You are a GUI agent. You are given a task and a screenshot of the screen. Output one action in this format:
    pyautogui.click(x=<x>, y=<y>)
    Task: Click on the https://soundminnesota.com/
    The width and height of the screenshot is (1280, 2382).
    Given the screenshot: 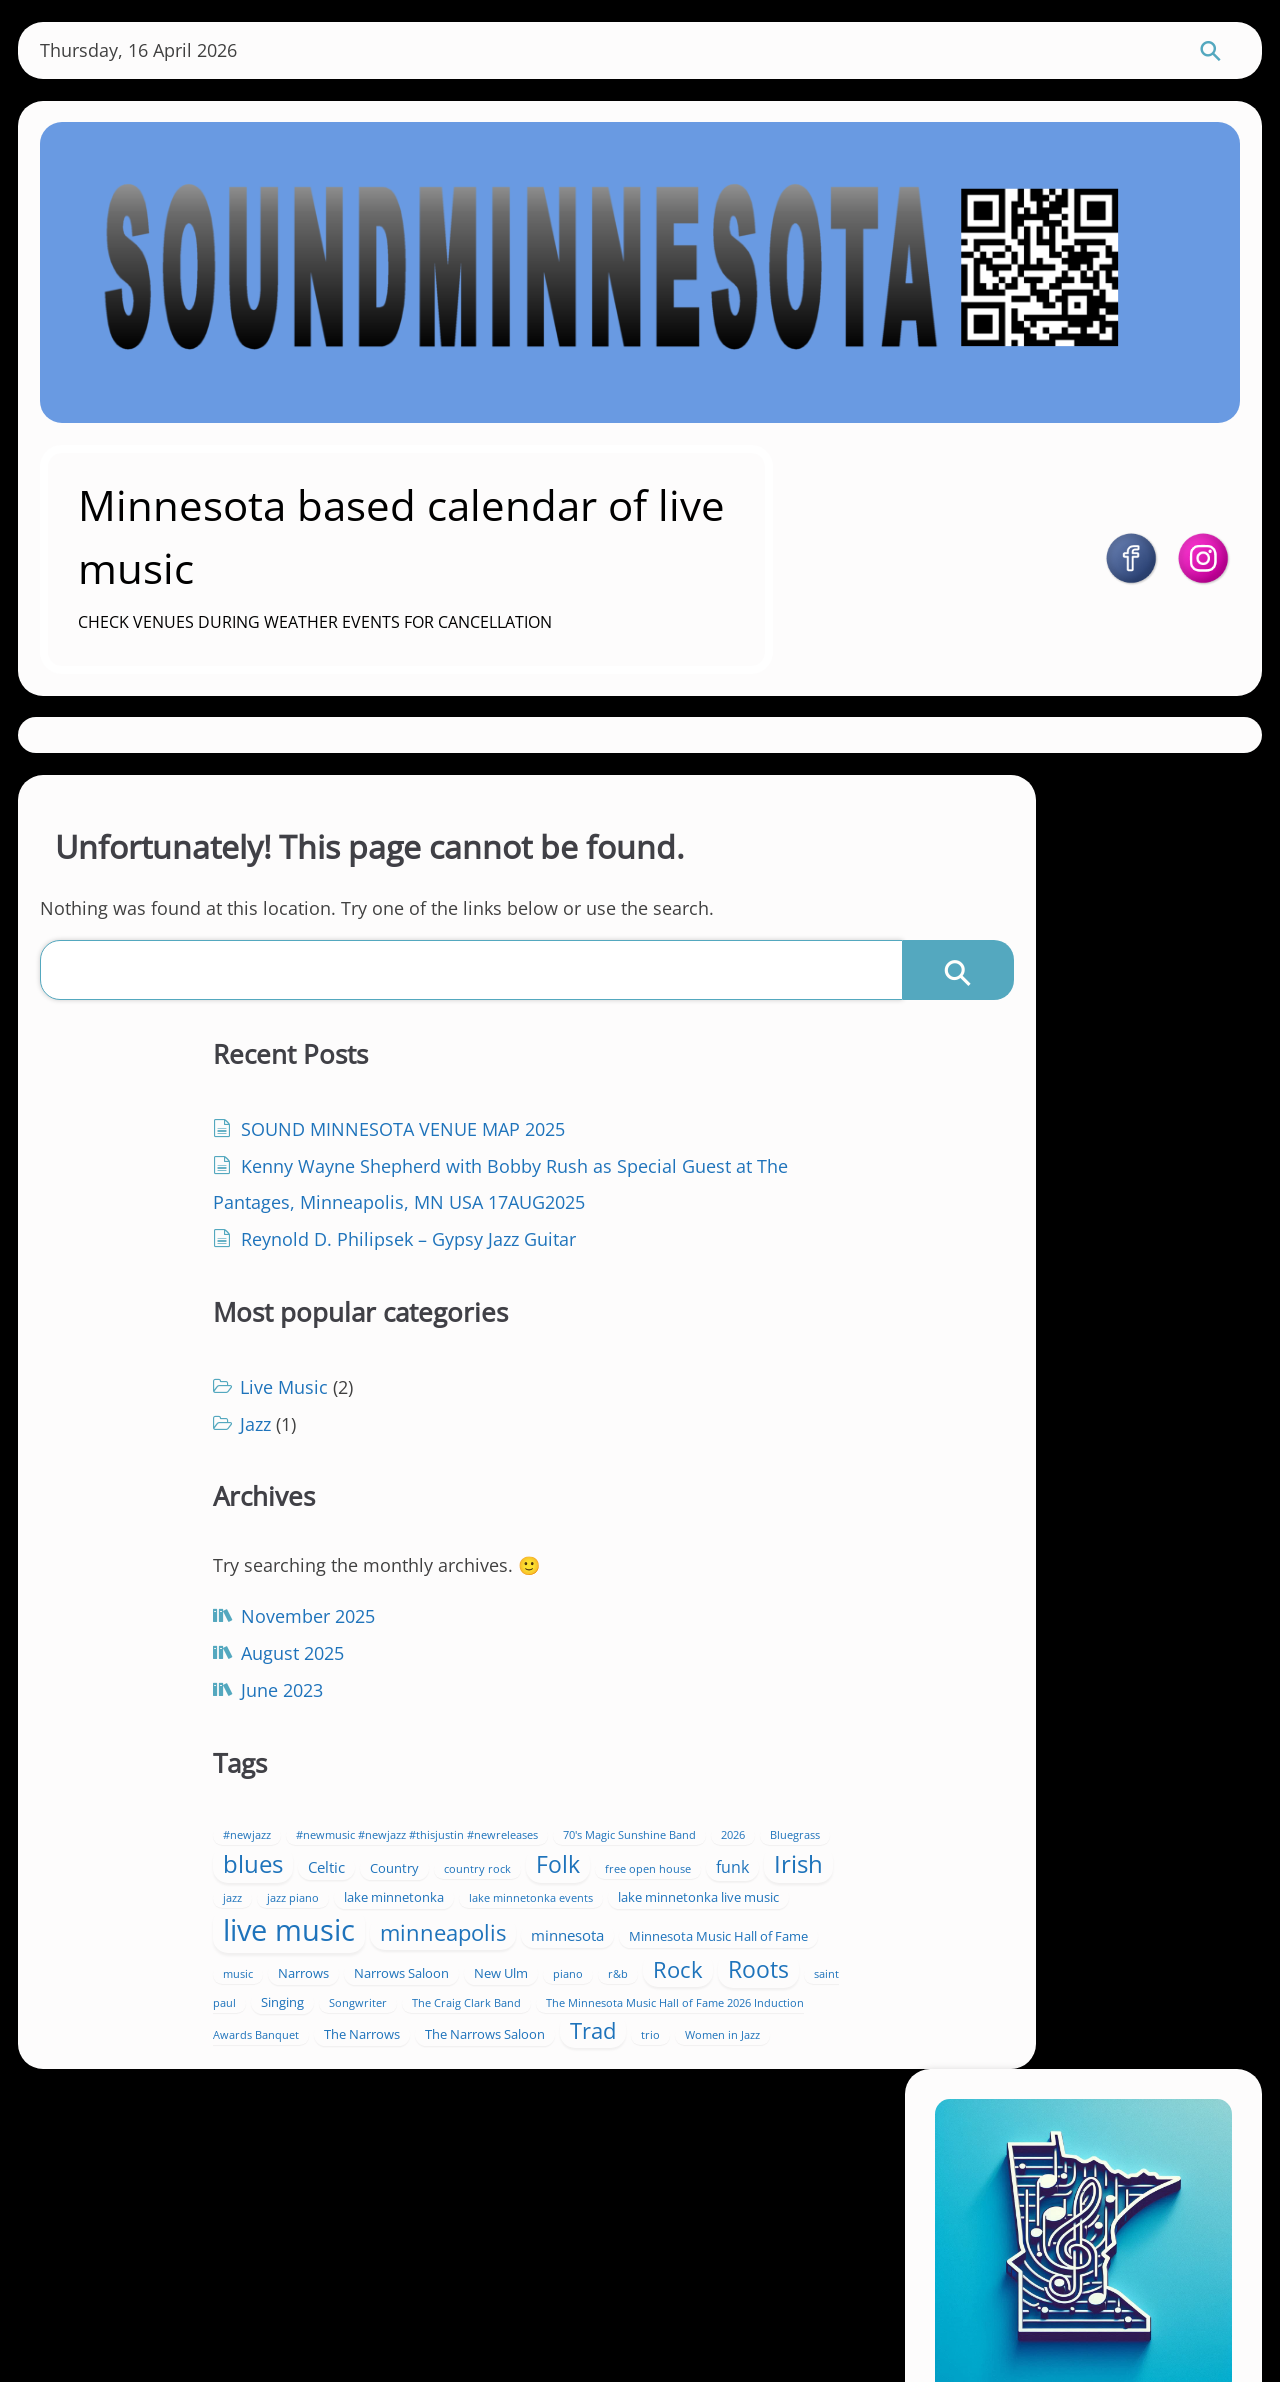 What is the action you would take?
    pyautogui.click(x=1108, y=1141)
    